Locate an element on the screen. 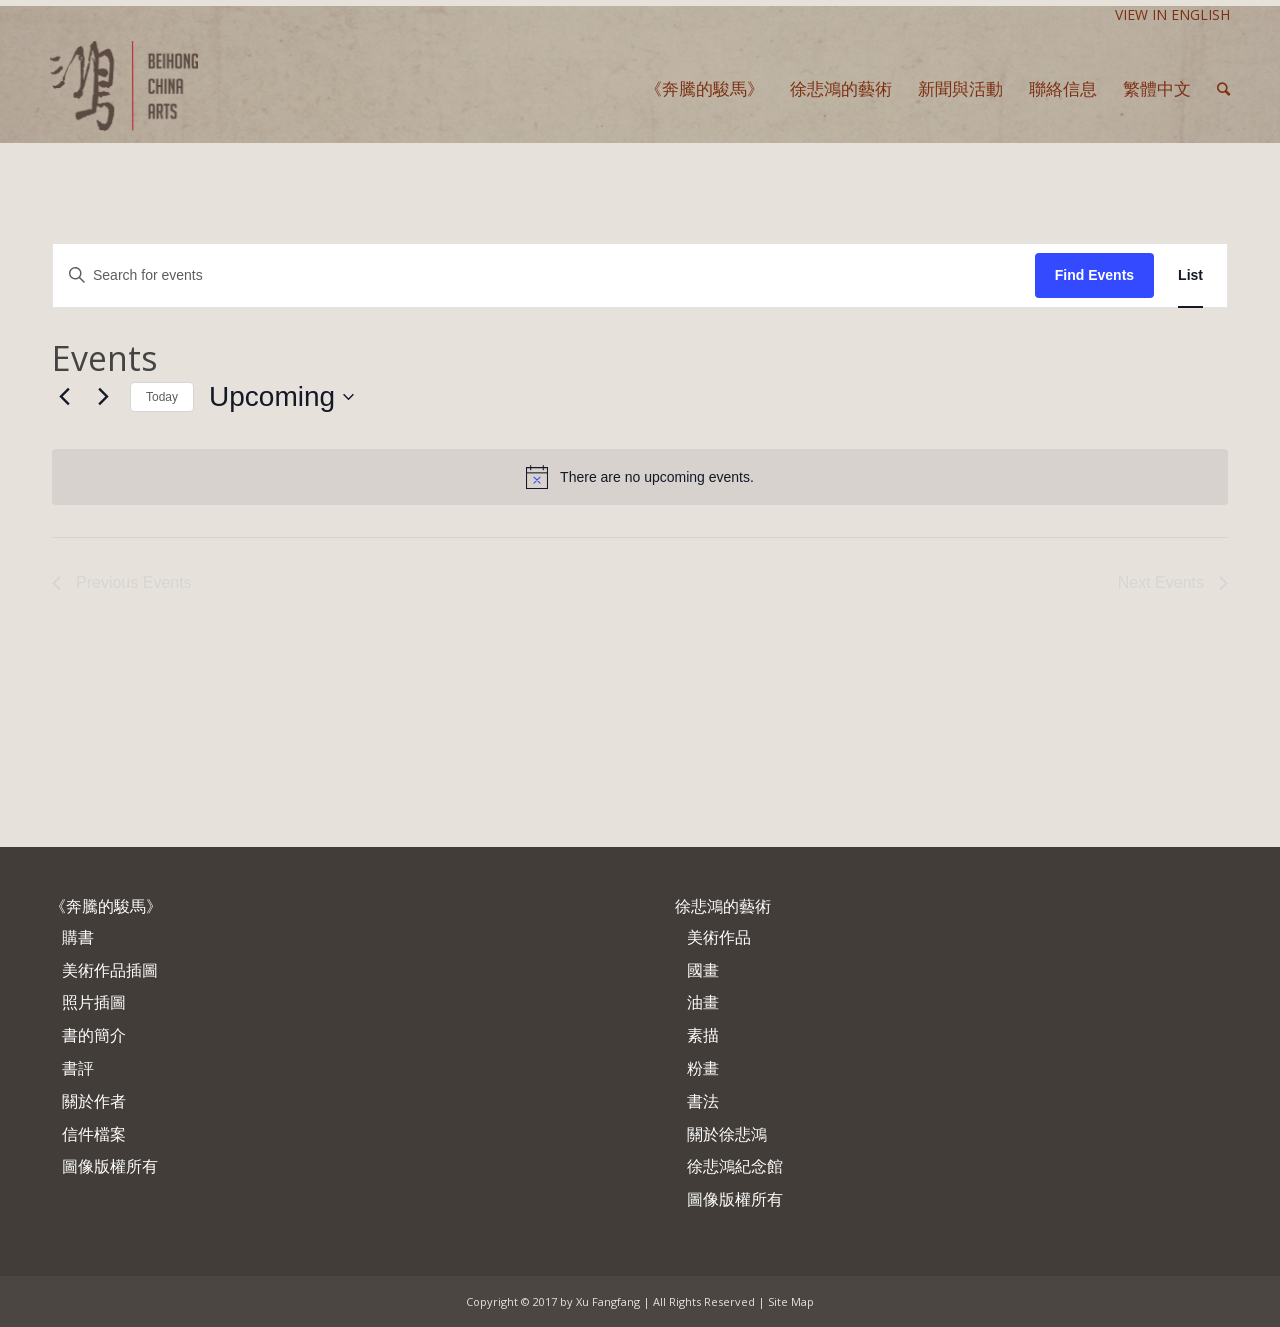 This screenshot has width=1280, height=1327. 國畫 is located at coordinates (703, 970).